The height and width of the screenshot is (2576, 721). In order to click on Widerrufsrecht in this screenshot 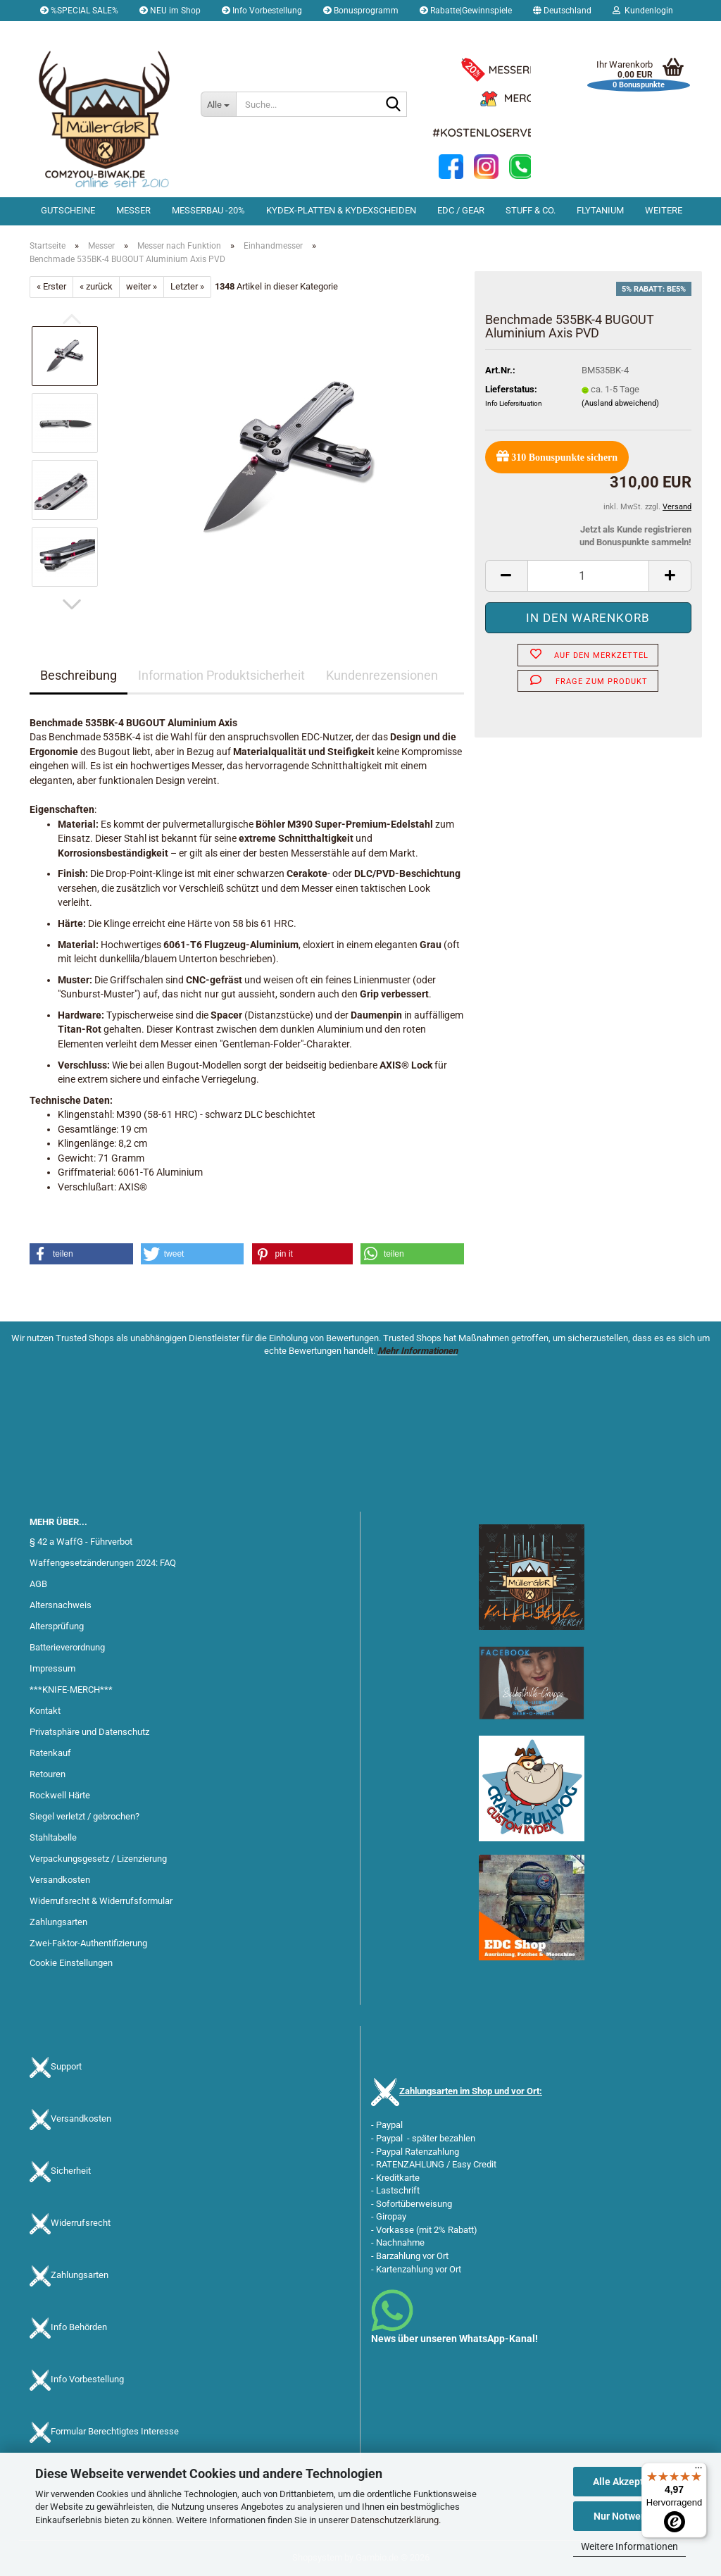, I will do `click(81, 2222)`.